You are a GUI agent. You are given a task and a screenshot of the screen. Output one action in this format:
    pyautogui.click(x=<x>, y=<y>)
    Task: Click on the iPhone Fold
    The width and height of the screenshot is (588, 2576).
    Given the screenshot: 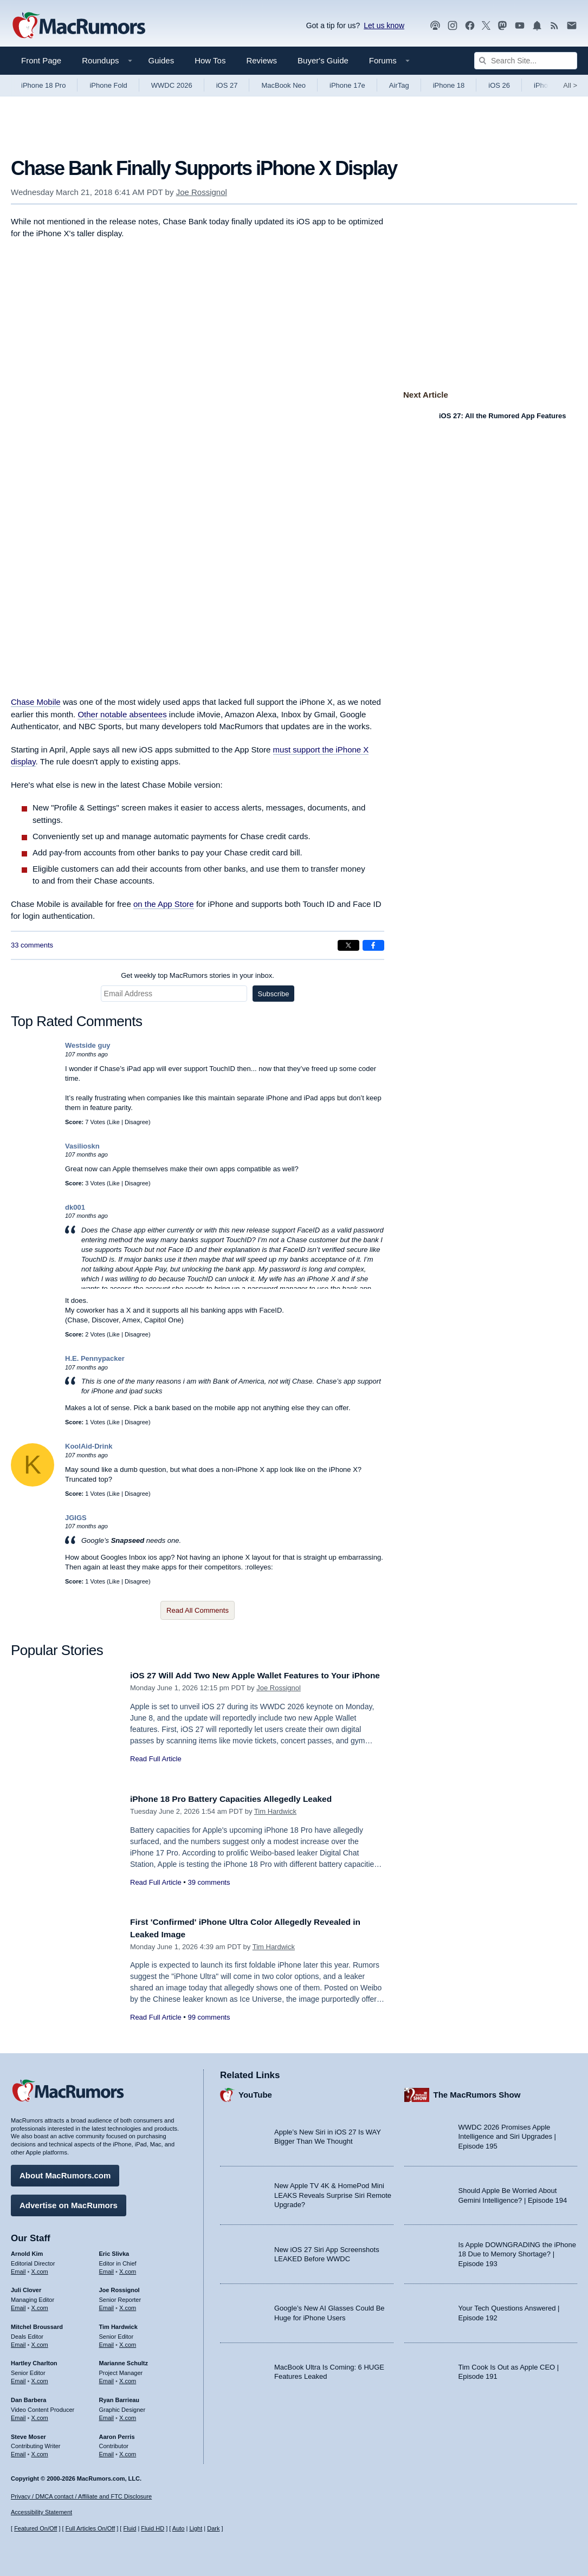 What is the action you would take?
    pyautogui.click(x=108, y=85)
    